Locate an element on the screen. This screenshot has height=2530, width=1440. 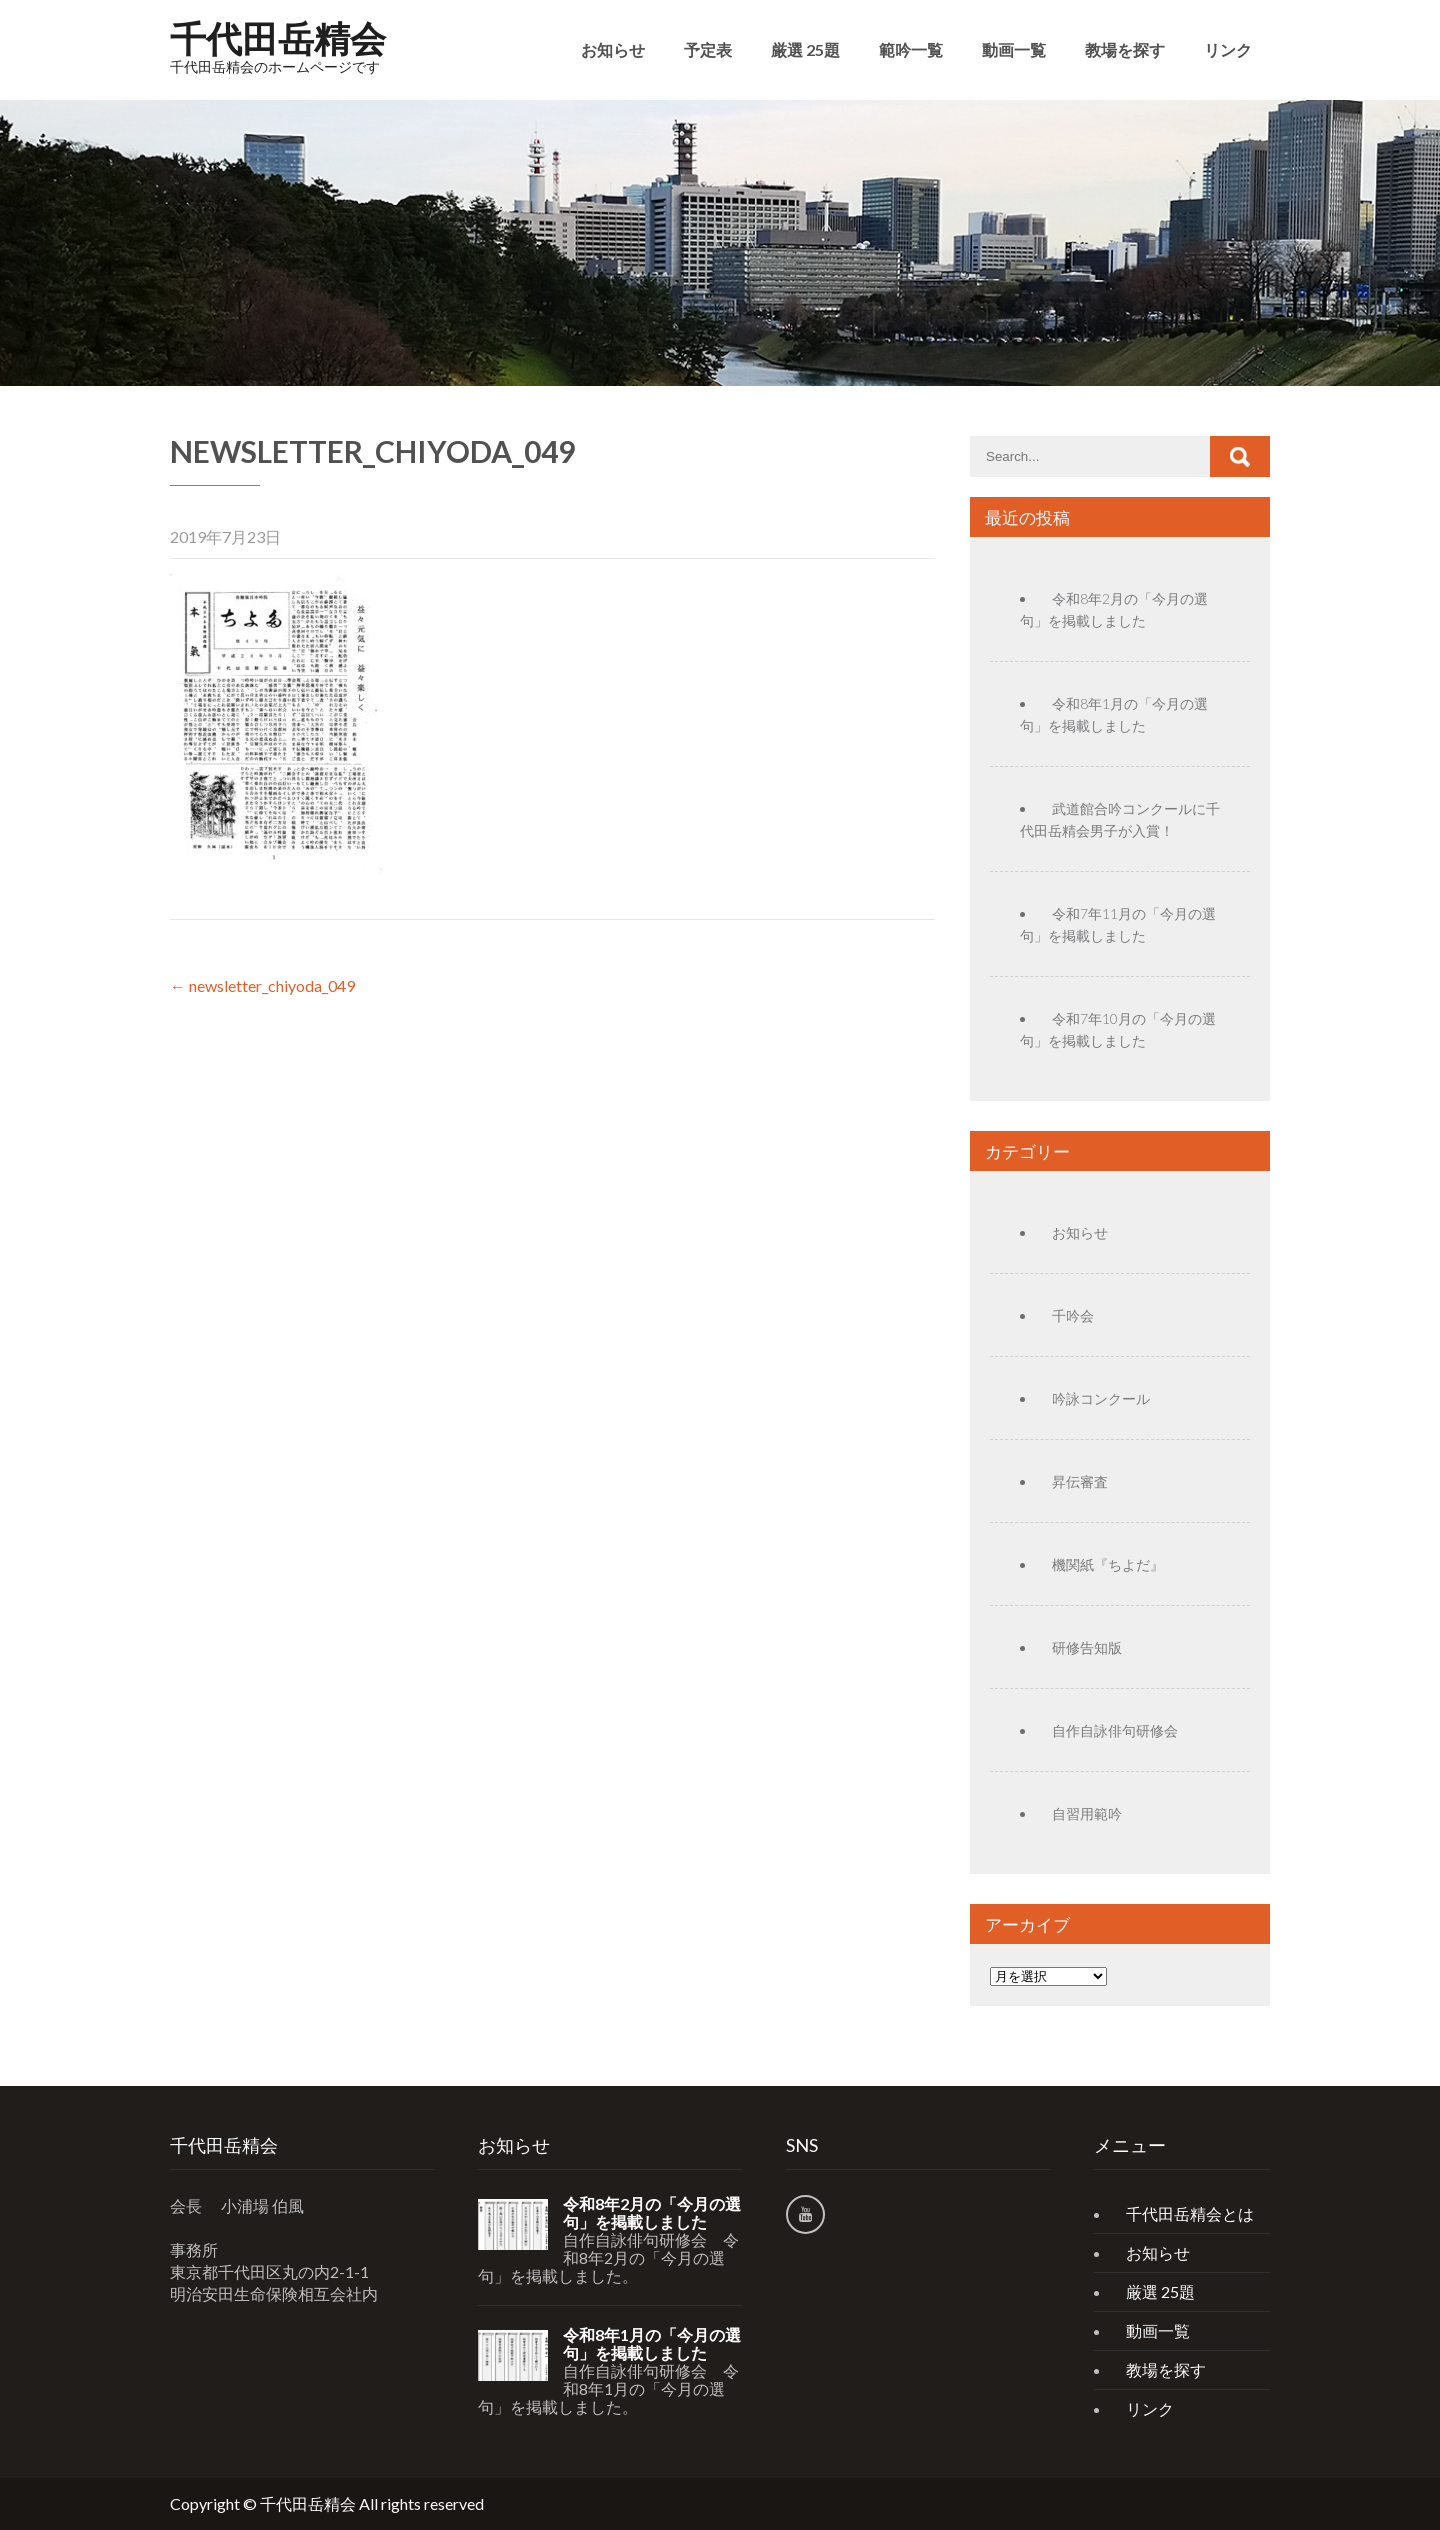
自習用範吟 is located at coordinates (1087, 1813).